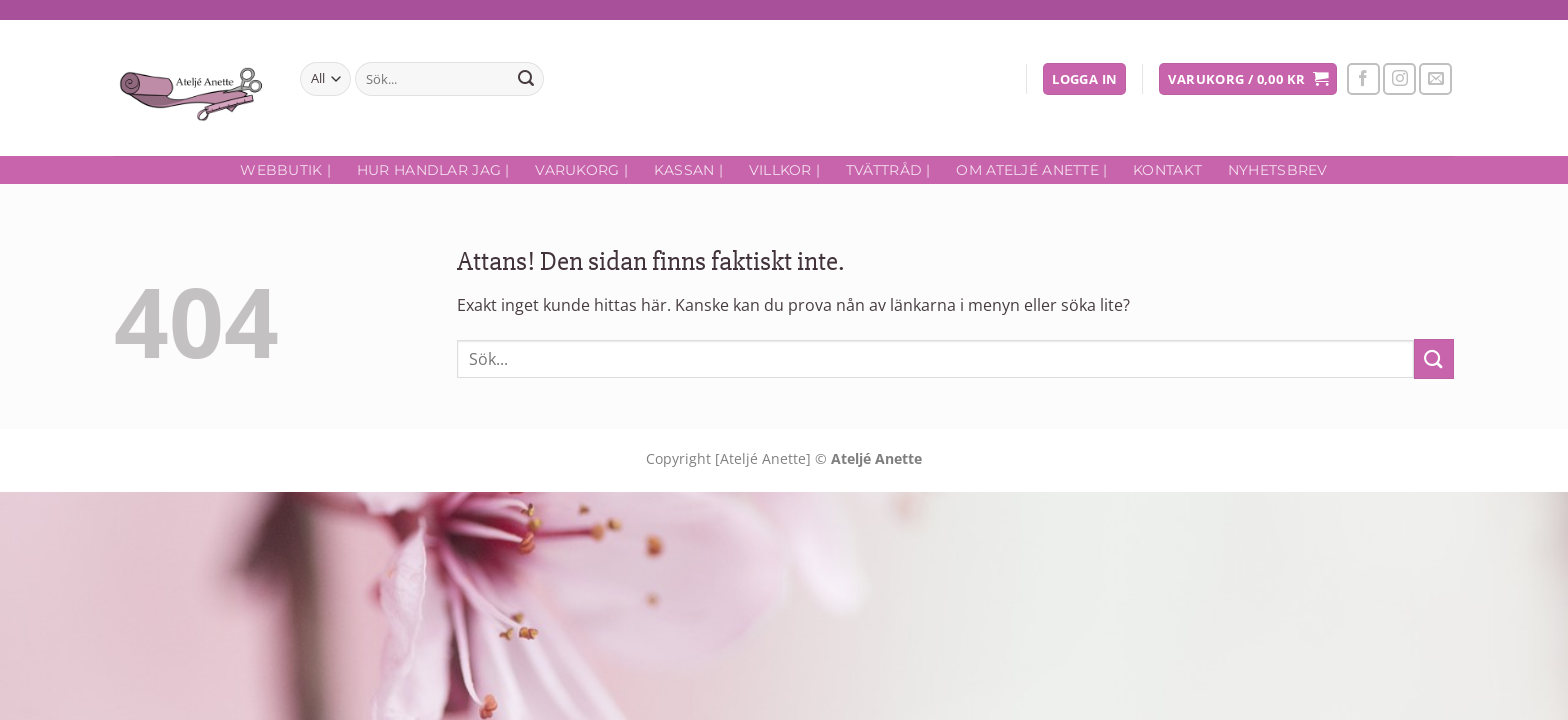 This screenshot has width=1568, height=720. What do you see at coordinates (1363, 79) in the screenshot?
I see `[Follow on Facebook]` at bounding box center [1363, 79].